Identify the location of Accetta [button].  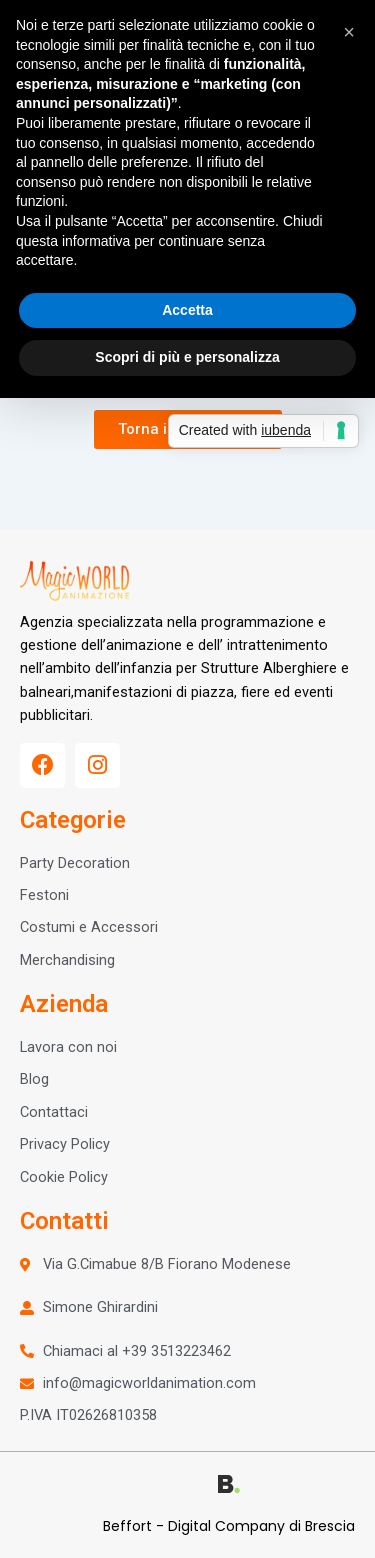
(187, 310).